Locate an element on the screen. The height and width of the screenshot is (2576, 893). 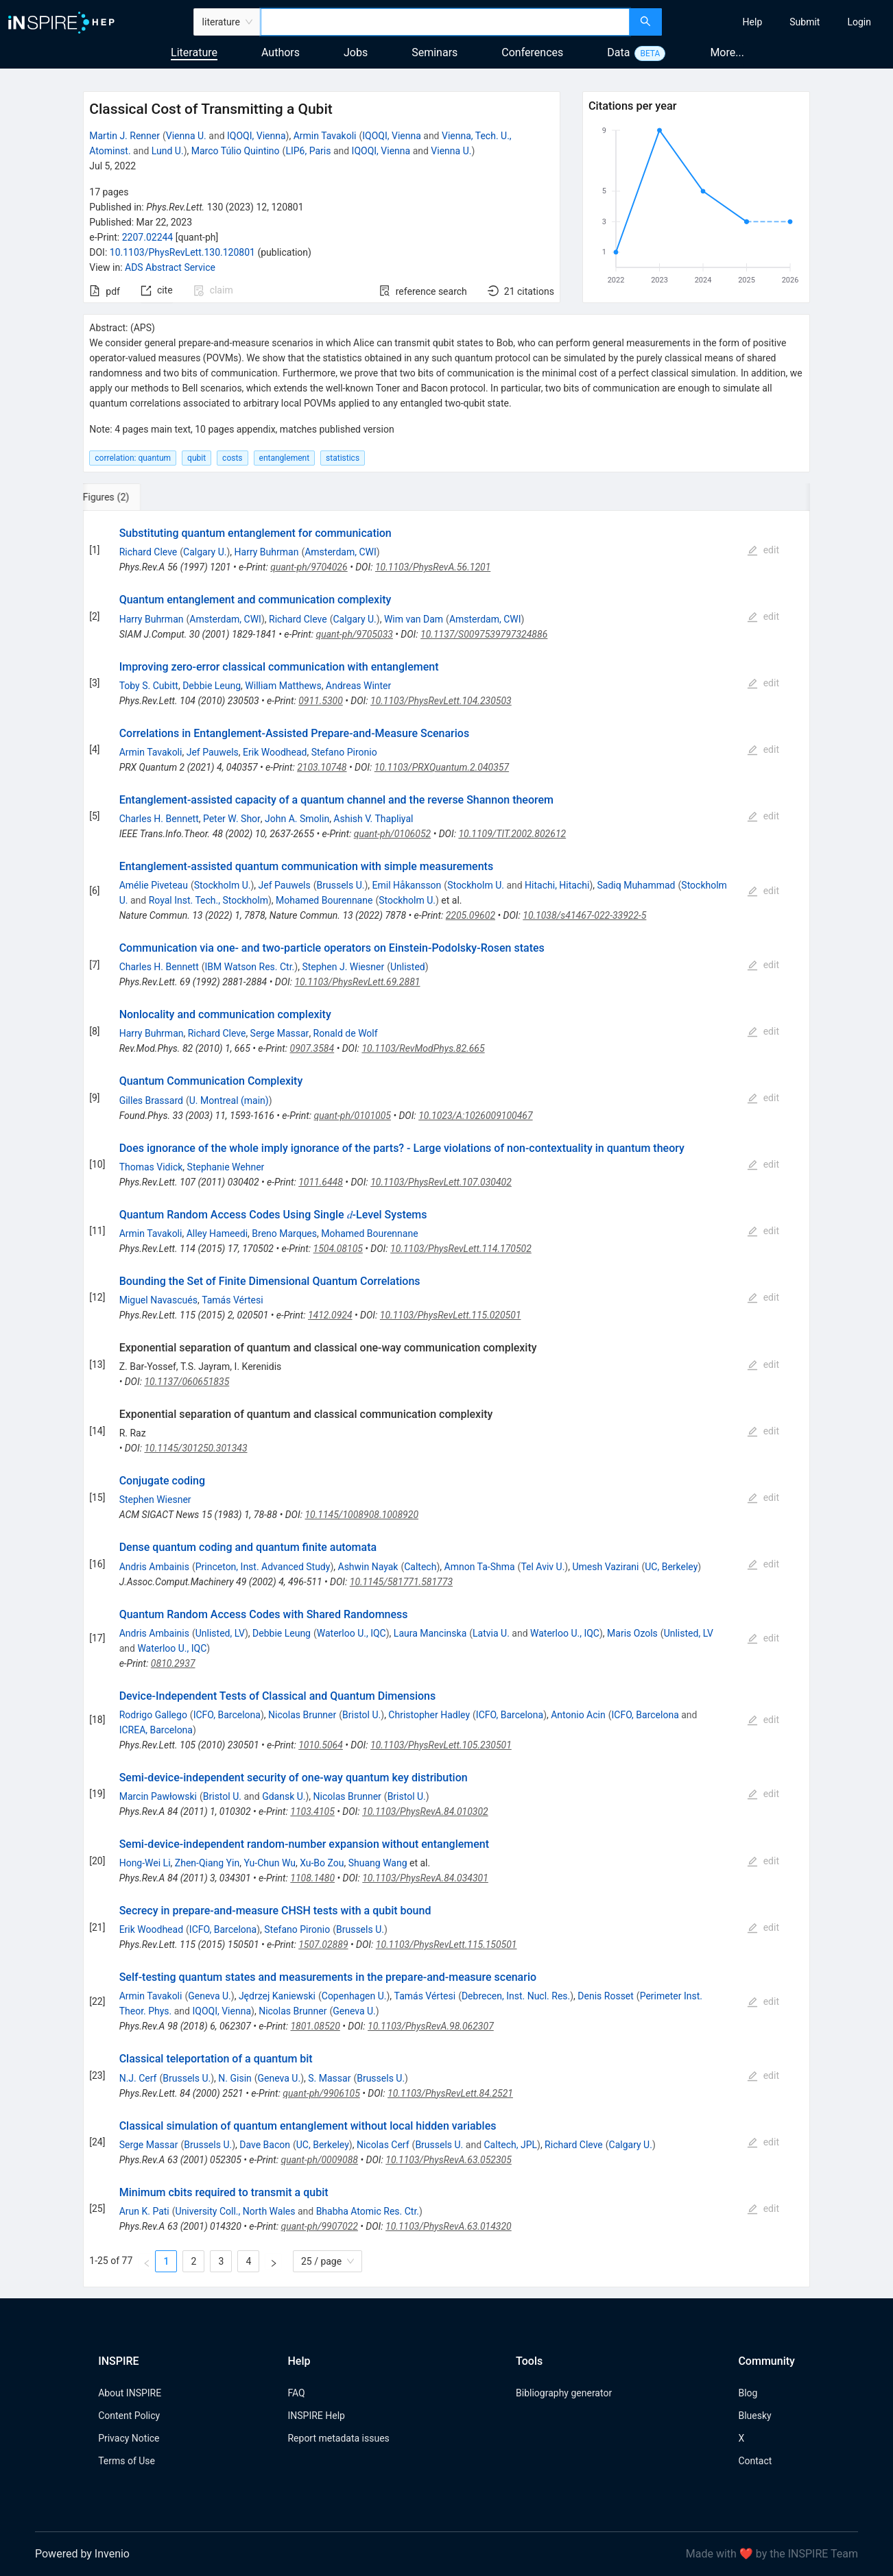
About INSPIRE is located at coordinates (129, 2392).